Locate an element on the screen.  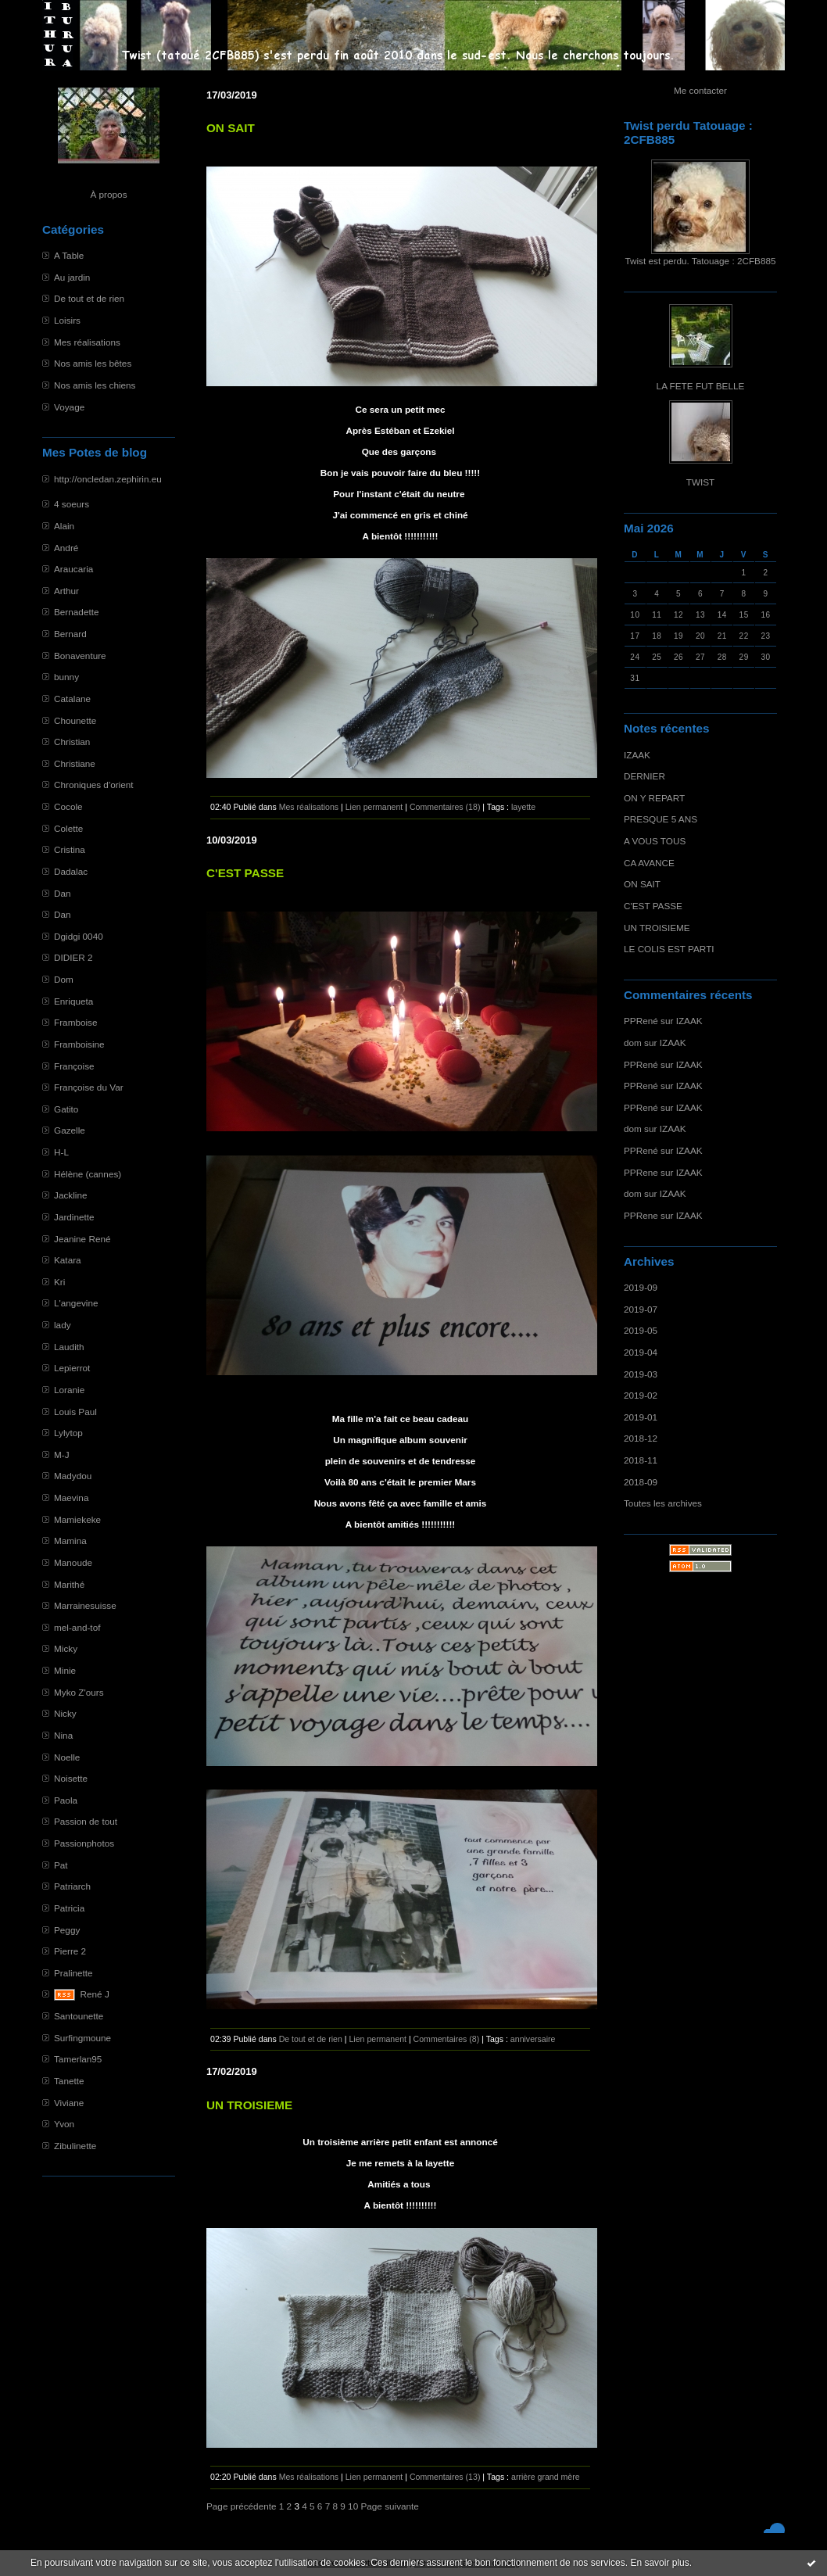
Dadalac is located at coordinates (71, 871).